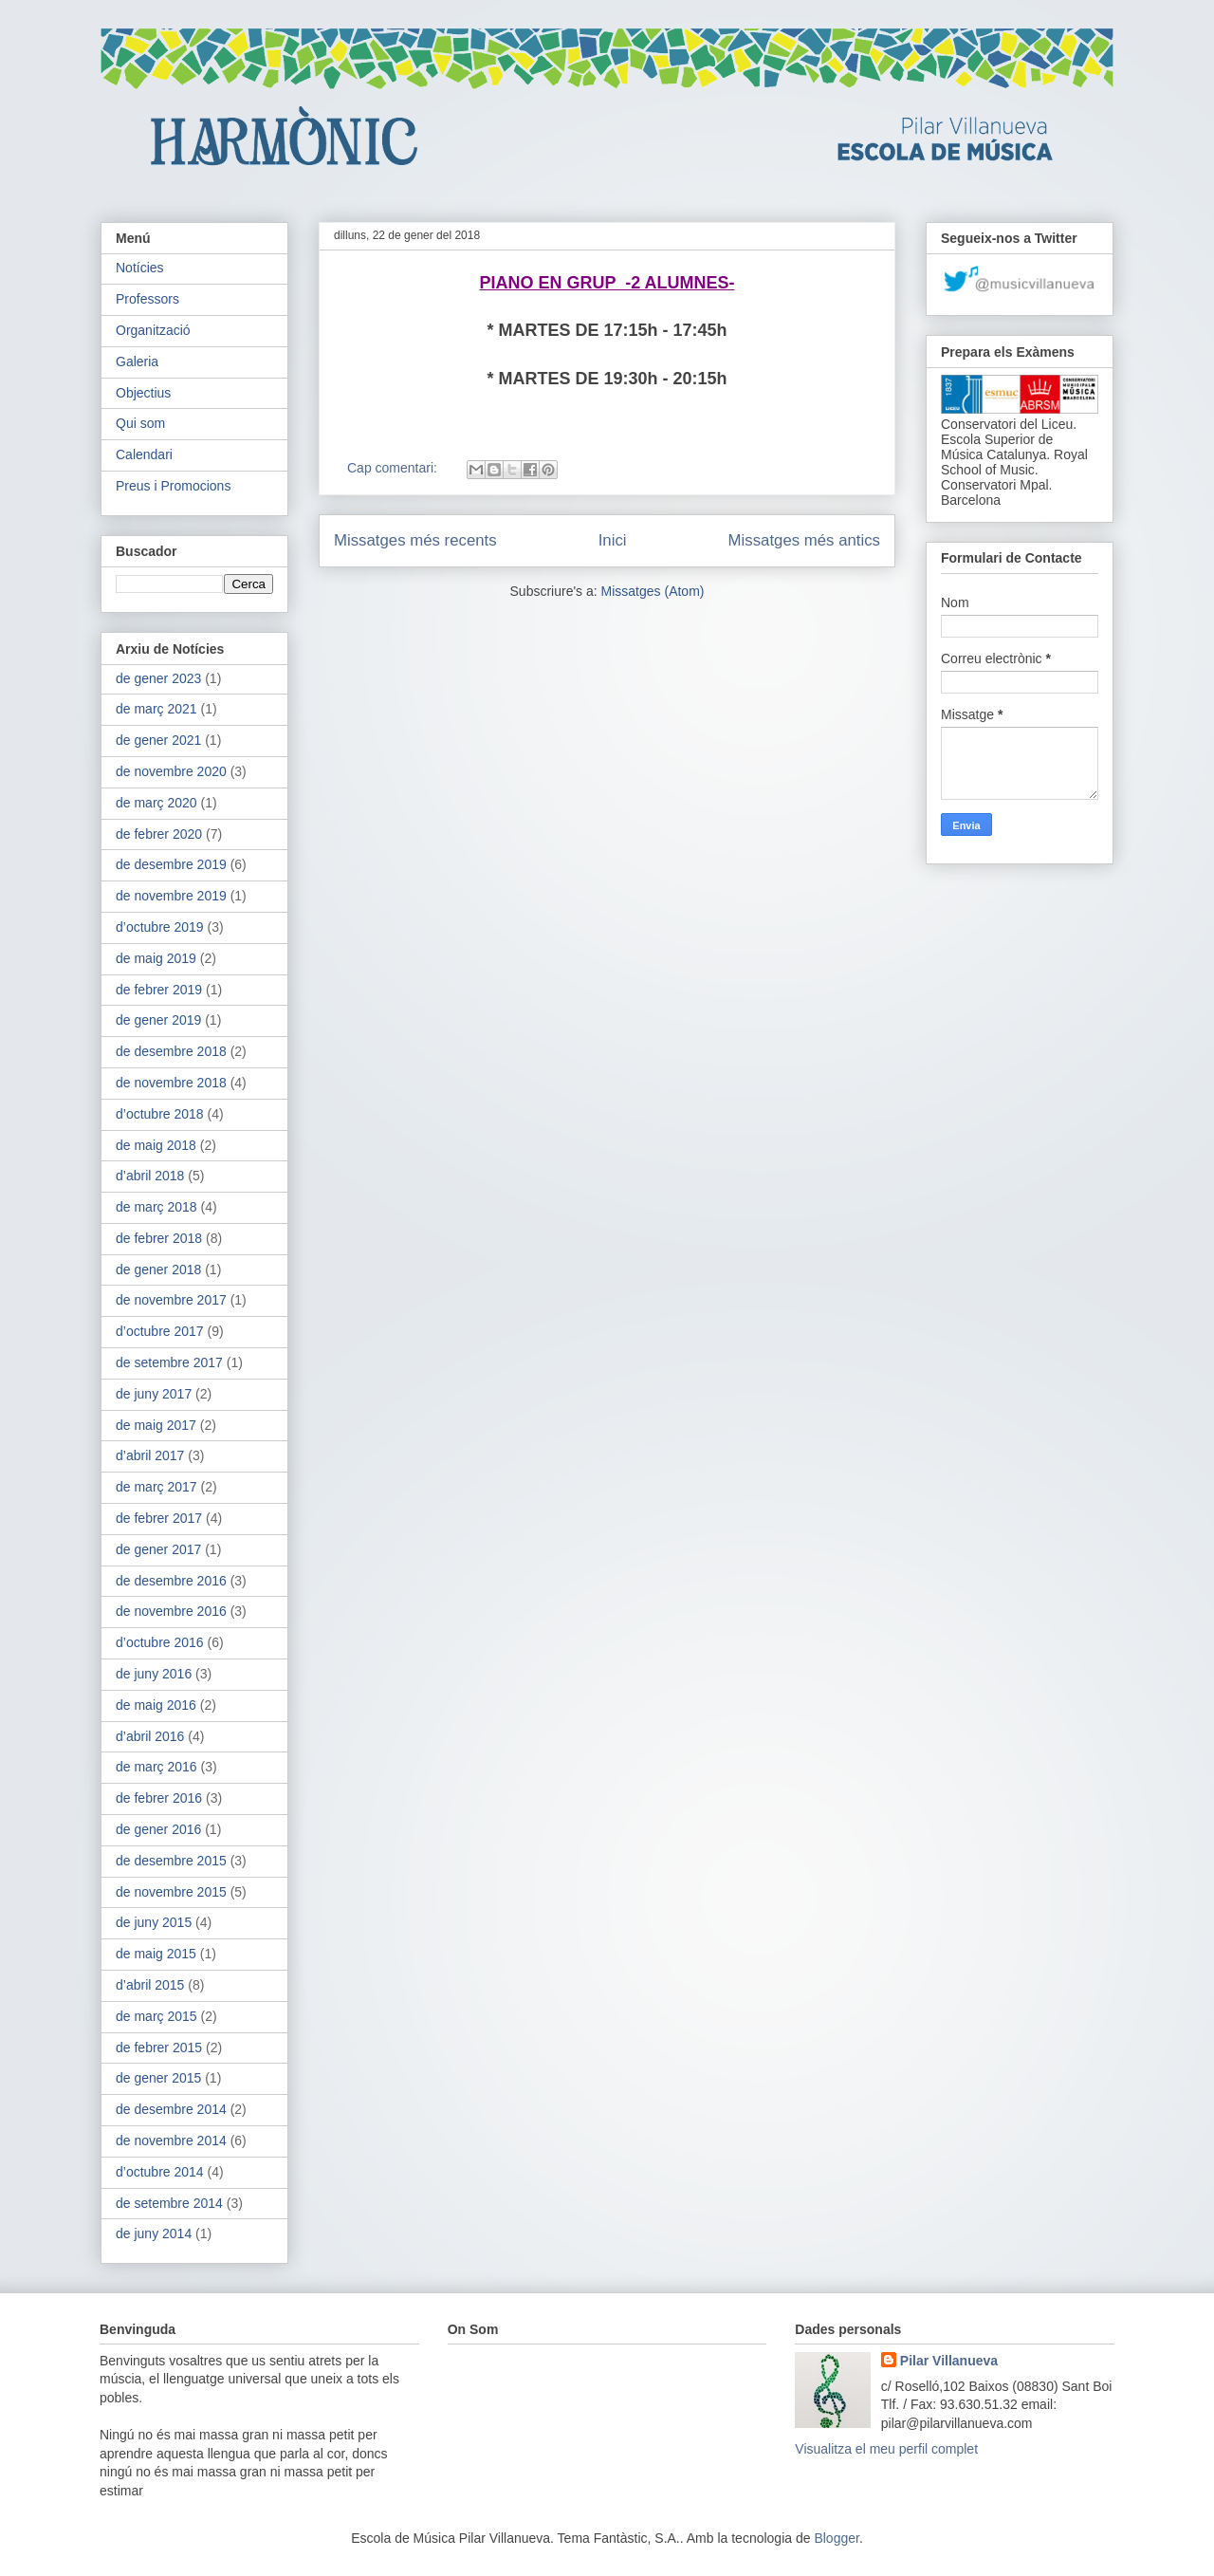 This screenshot has height=2576, width=1214. Describe the element at coordinates (144, 454) in the screenshot. I see `Calendari` at that location.